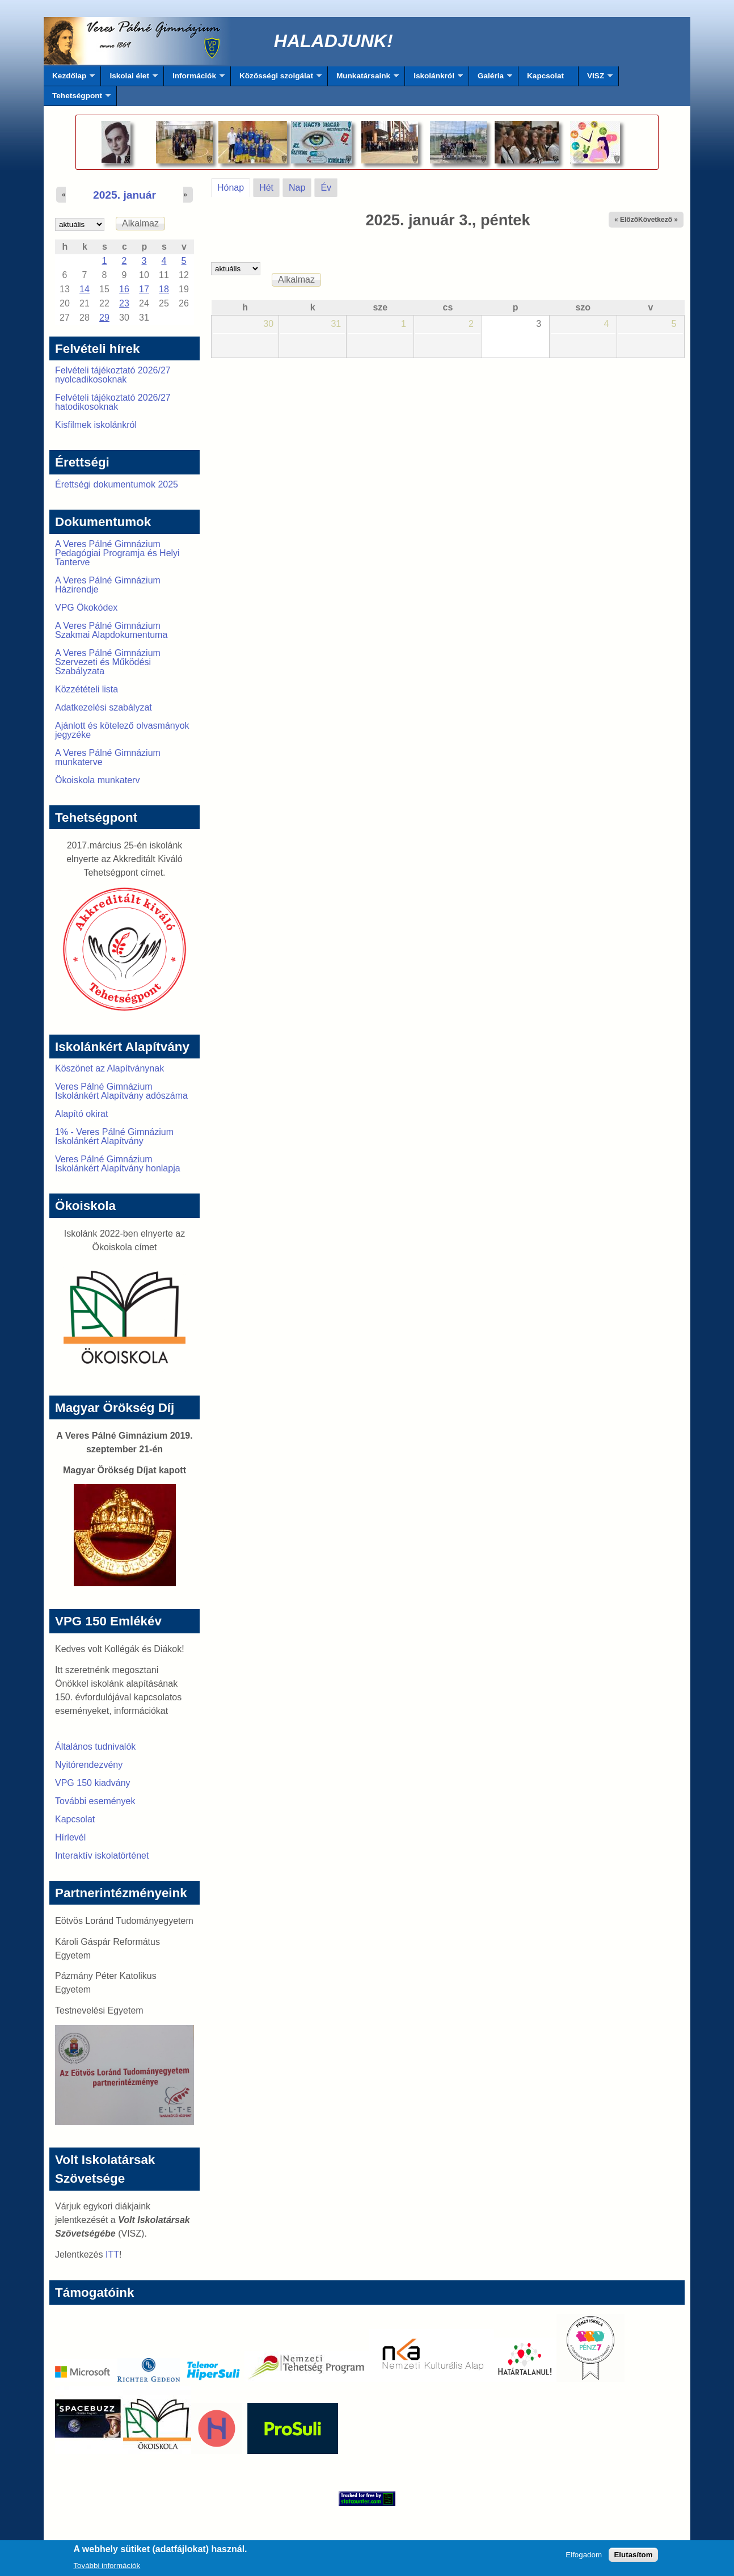 This screenshot has height=2576, width=734. What do you see at coordinates (95, 1801) in the screenshot?
I see `További események` at bounding box center [95, 1801].